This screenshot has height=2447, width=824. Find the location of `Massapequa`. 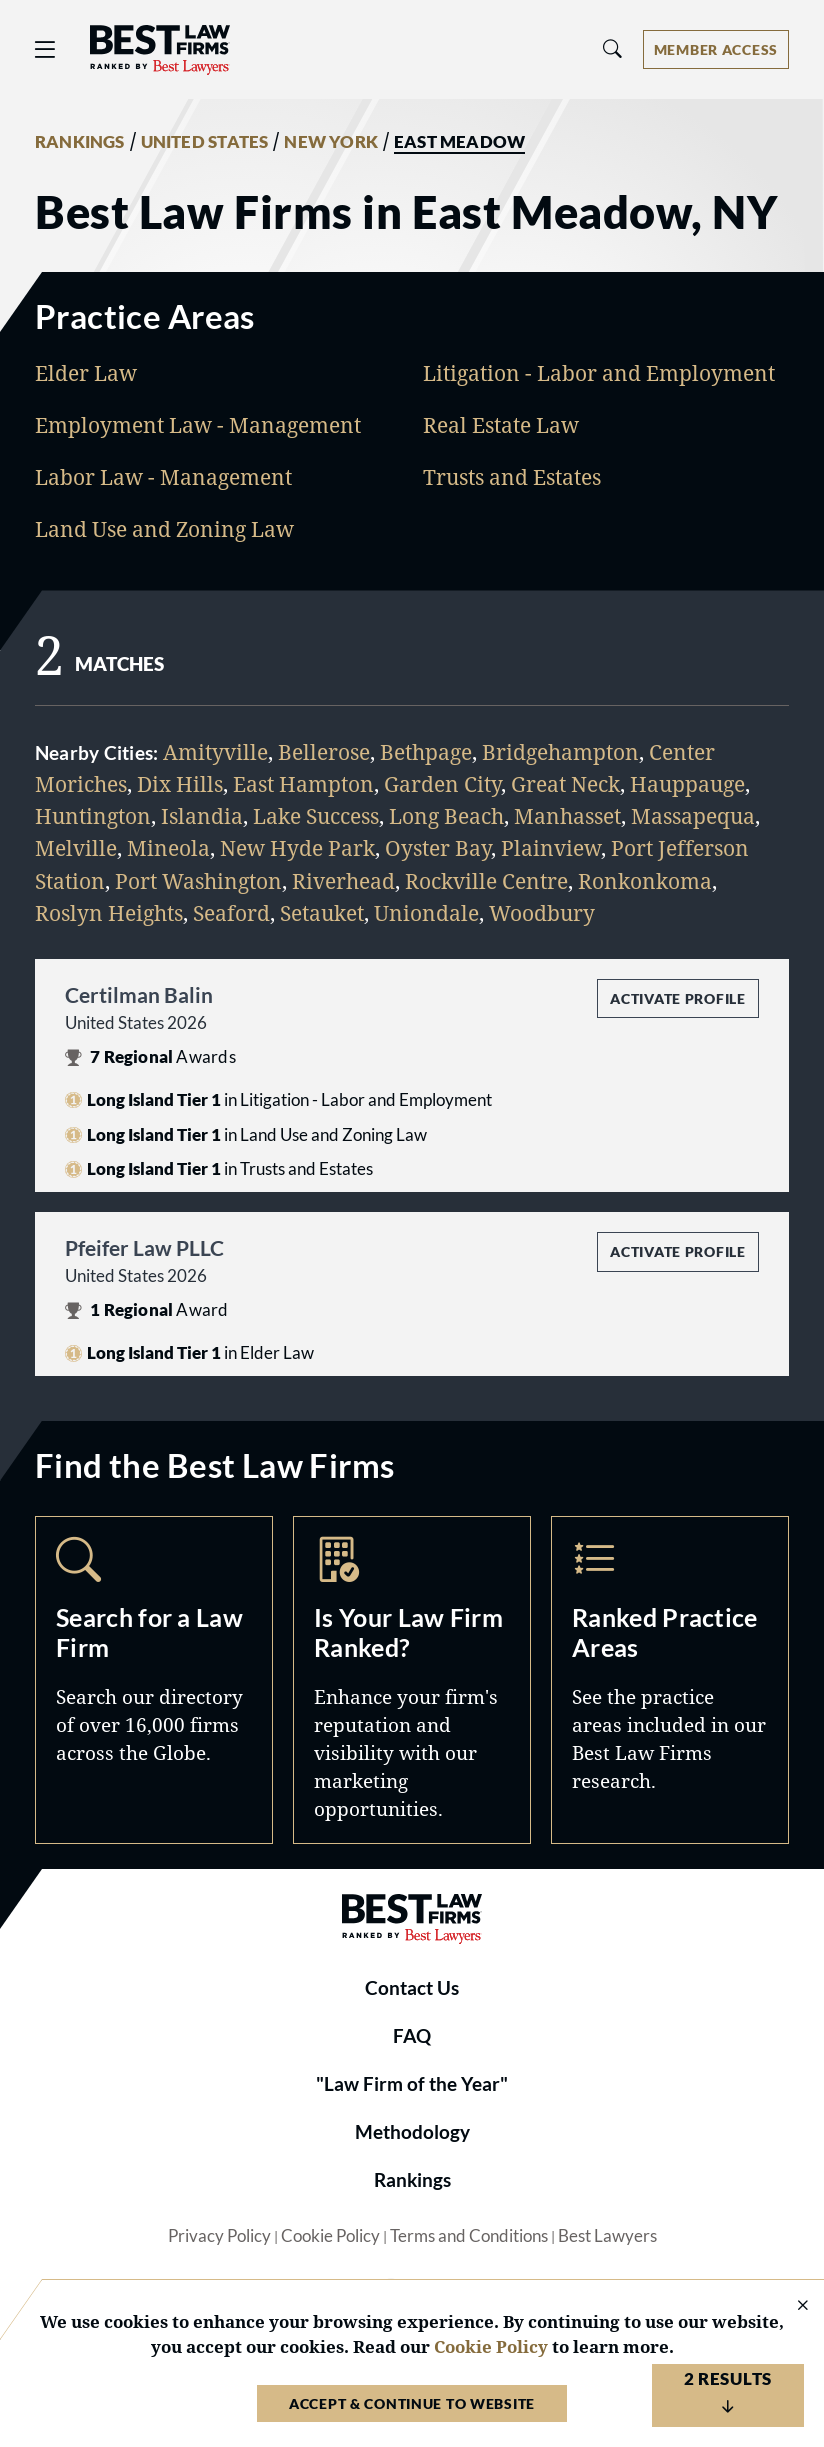

Massapequa is located at coordinates (693, 815).